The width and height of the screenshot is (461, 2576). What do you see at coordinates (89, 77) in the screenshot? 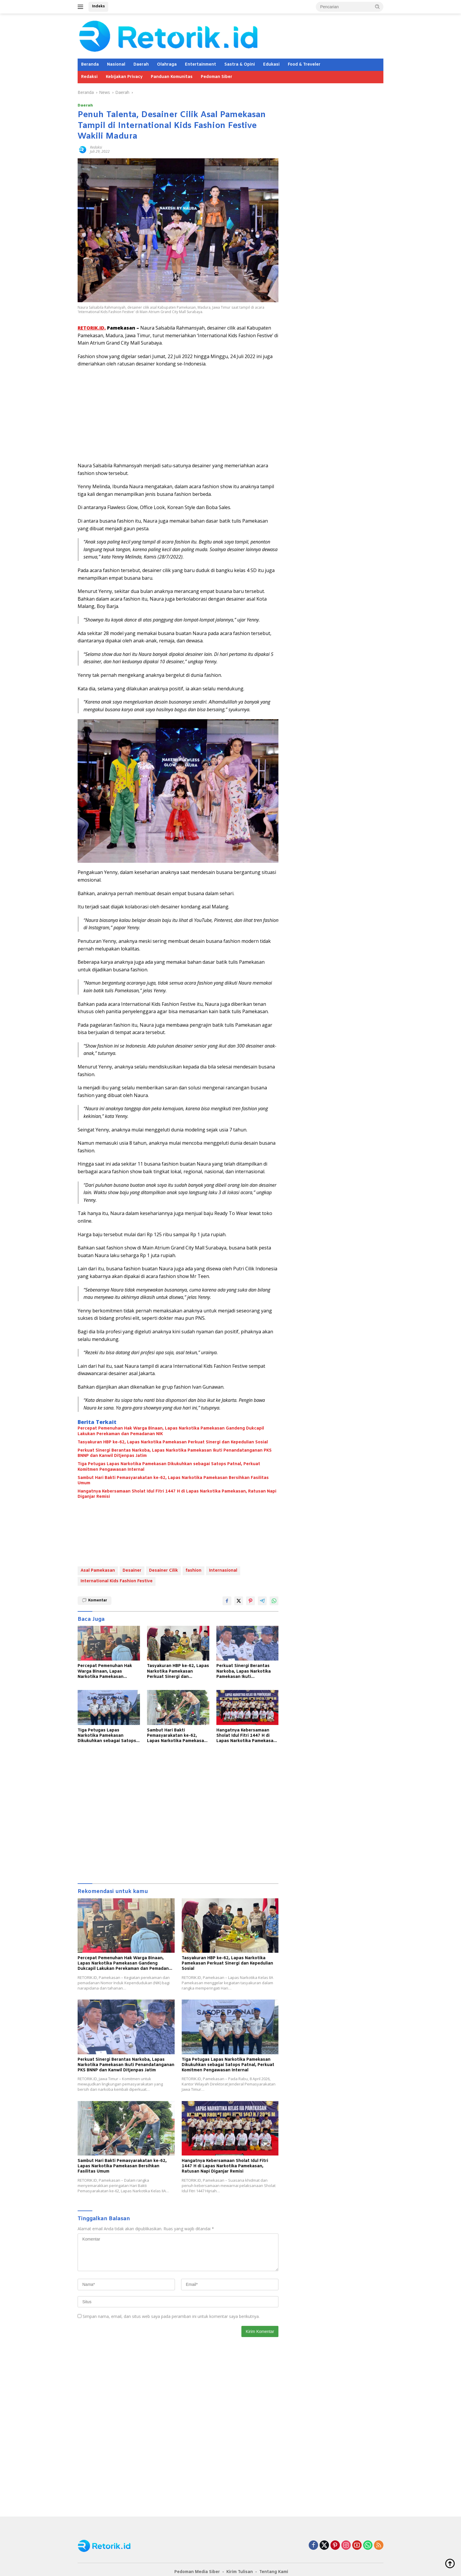
I see `Redaksi` at bounding box center [89, 77].